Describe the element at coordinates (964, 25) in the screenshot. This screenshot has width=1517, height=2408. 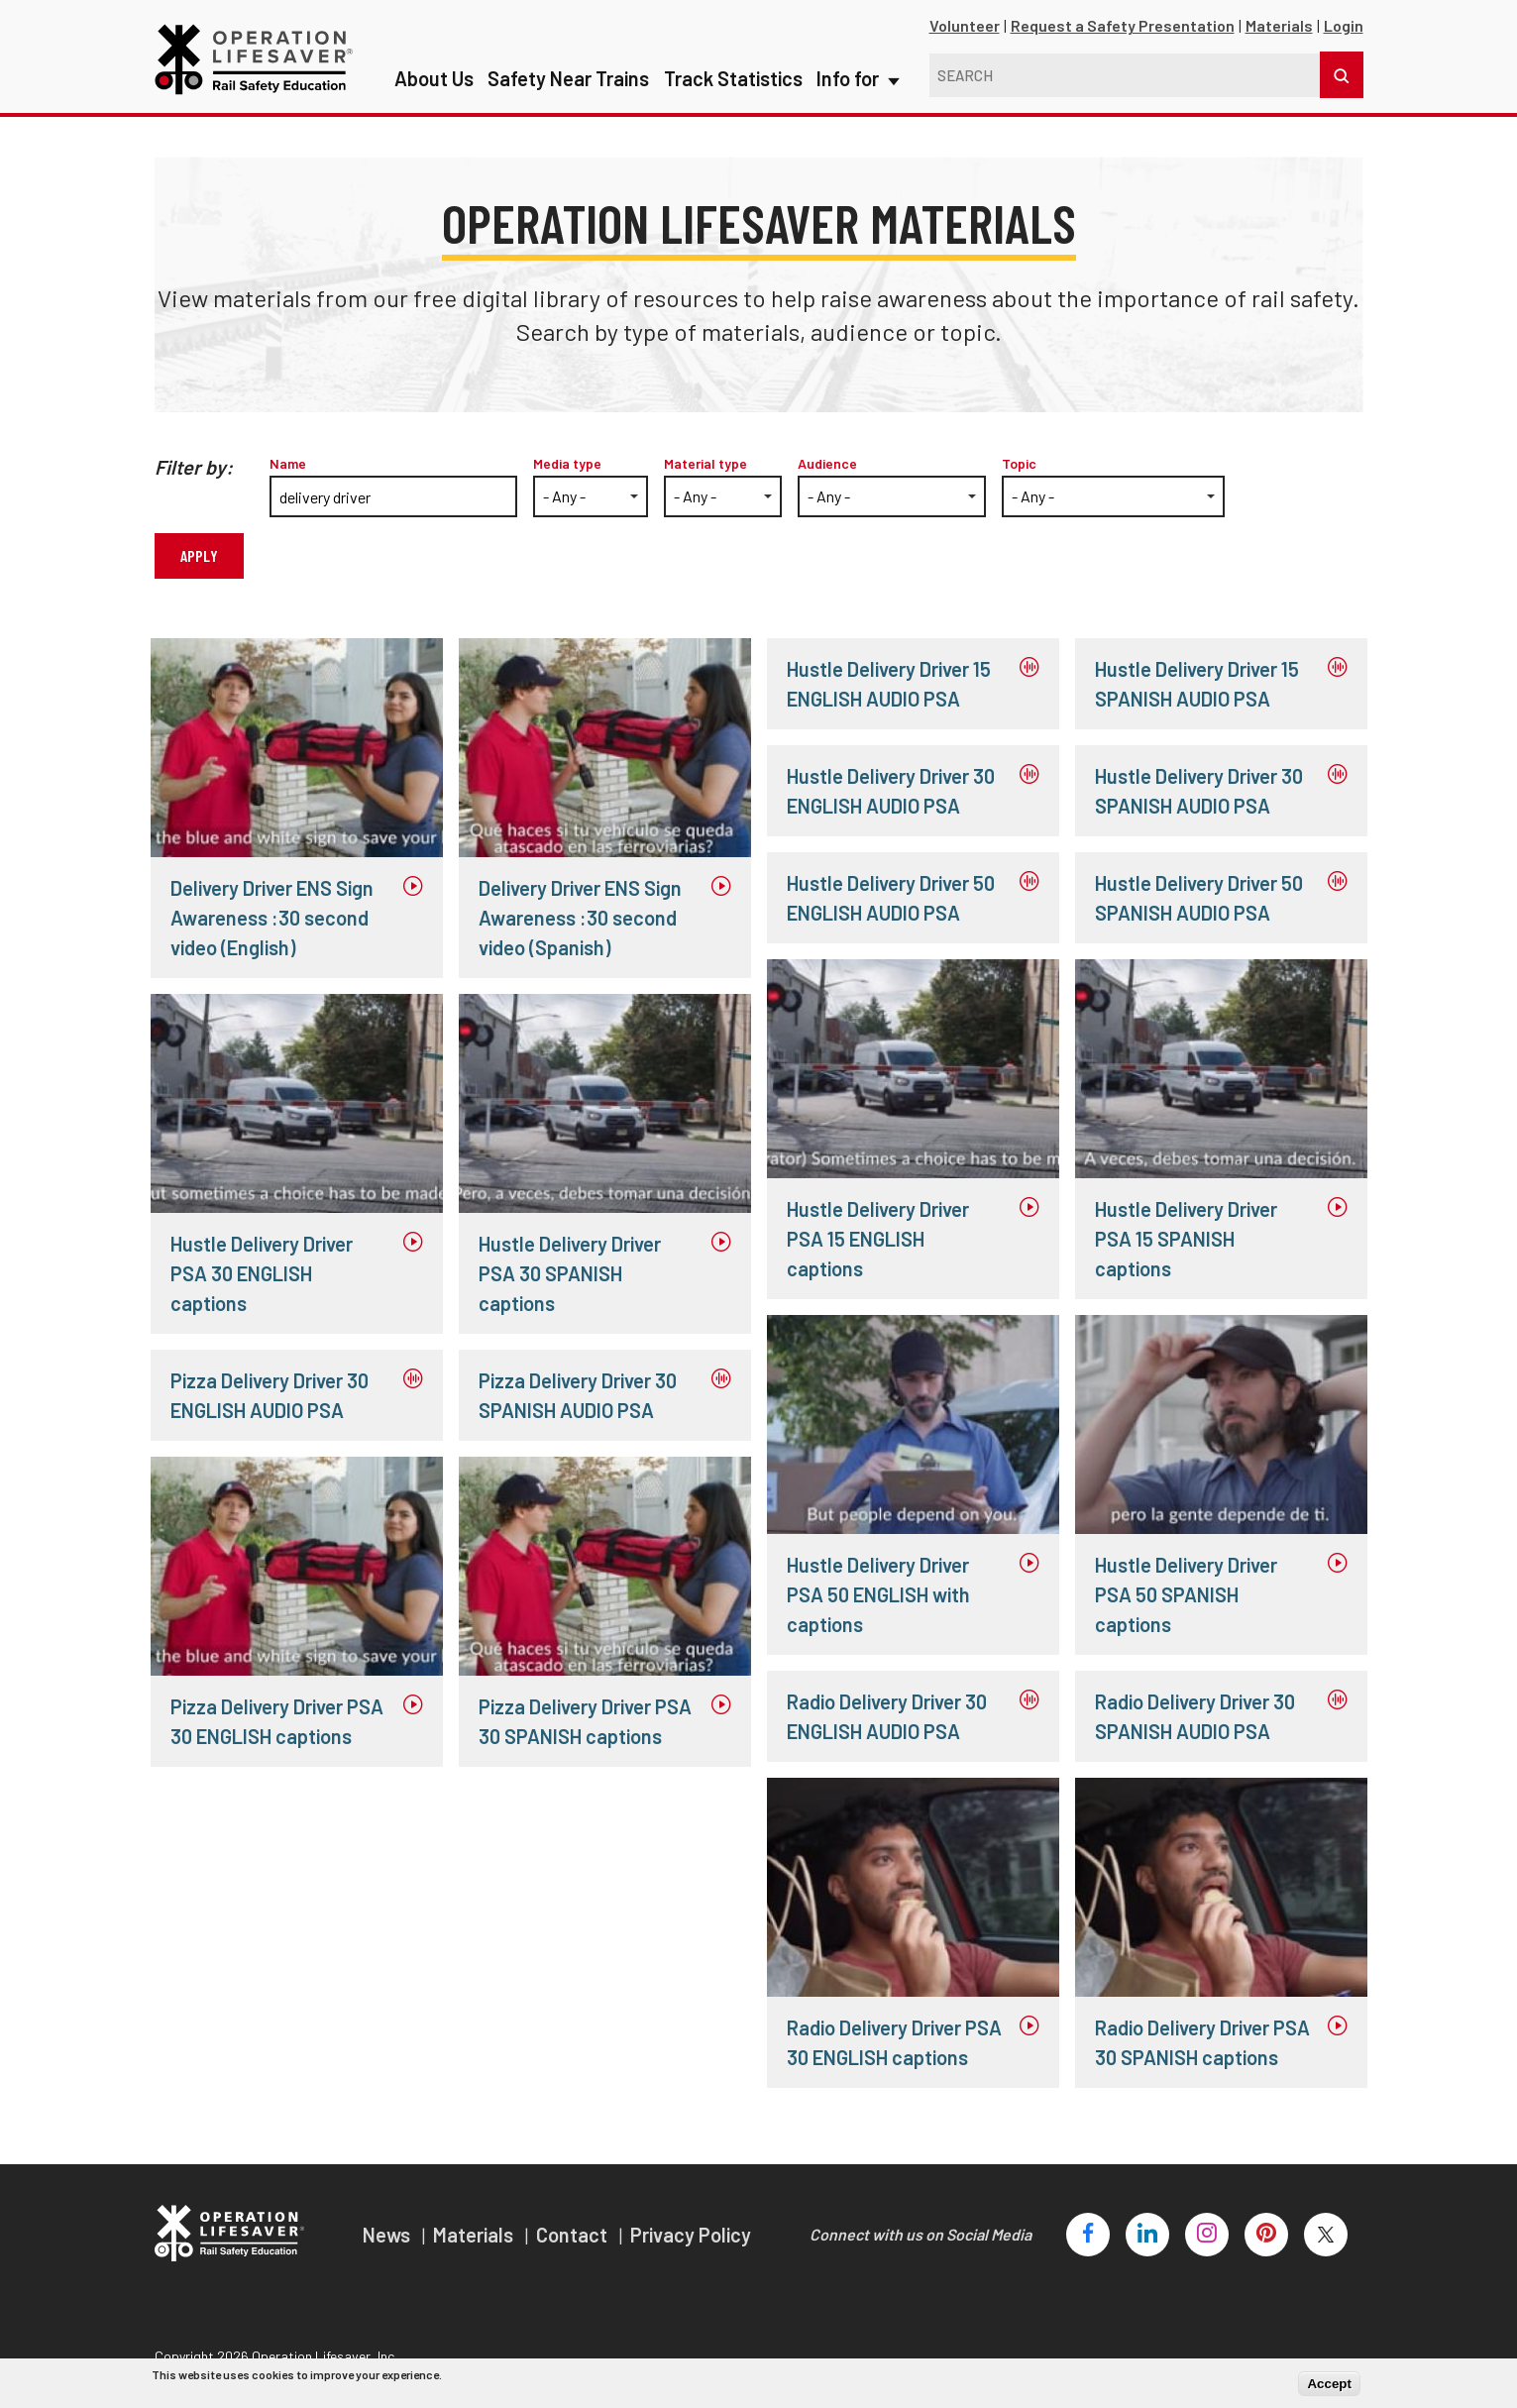
I see `Volunteer` at that location.